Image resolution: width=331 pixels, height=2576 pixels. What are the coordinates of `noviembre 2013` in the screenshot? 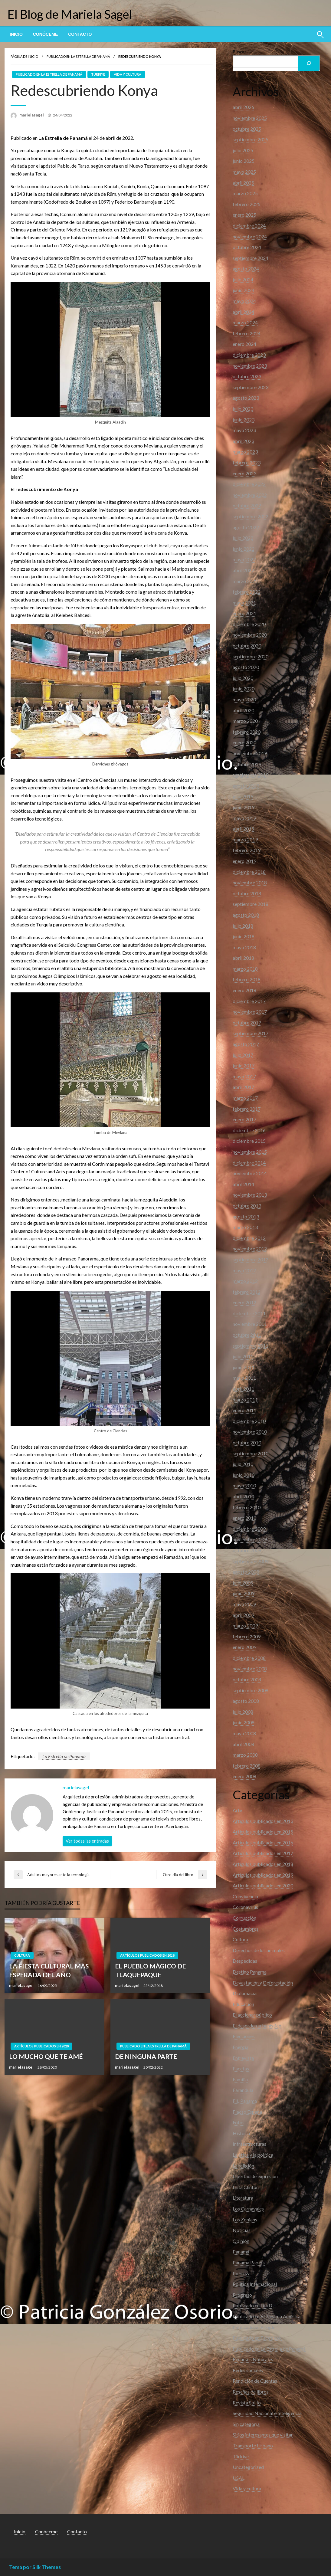 It's located at (250, 1195).